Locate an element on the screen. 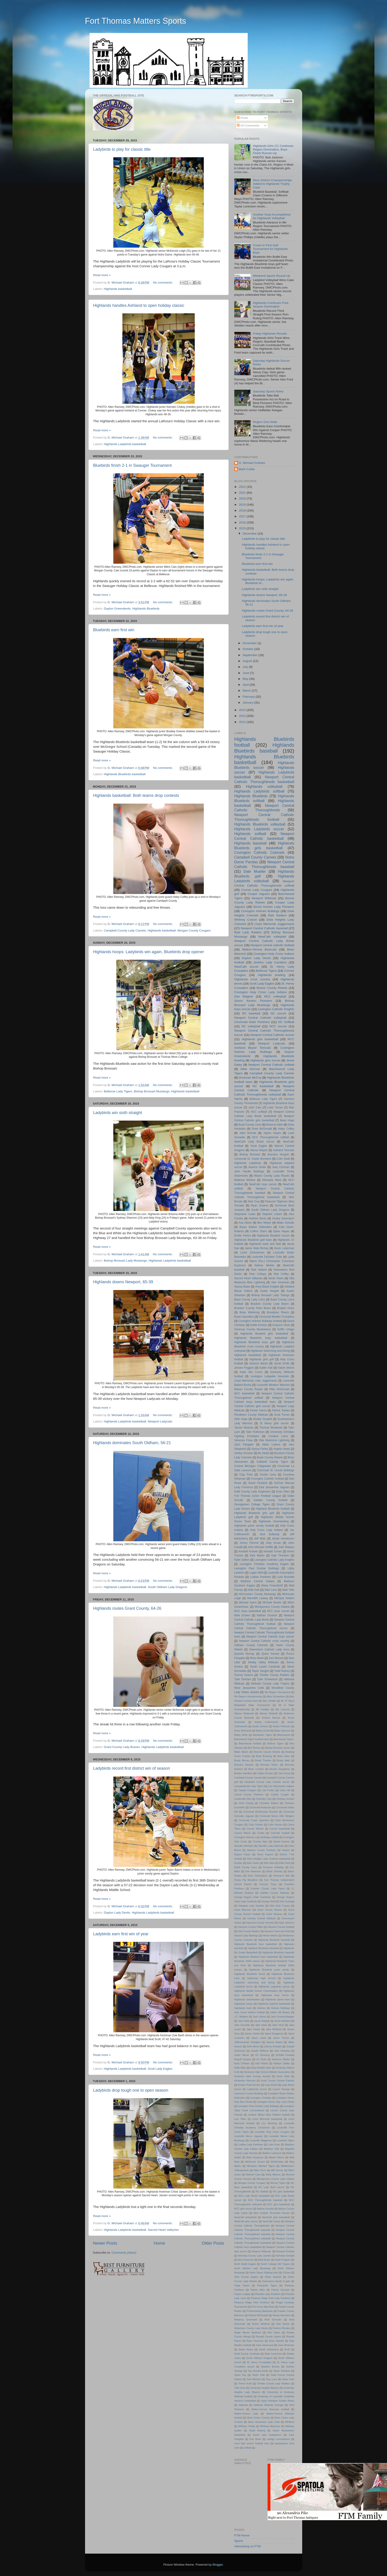  Notre Dame Fighting Irish is located at coordinates (263, 2272).